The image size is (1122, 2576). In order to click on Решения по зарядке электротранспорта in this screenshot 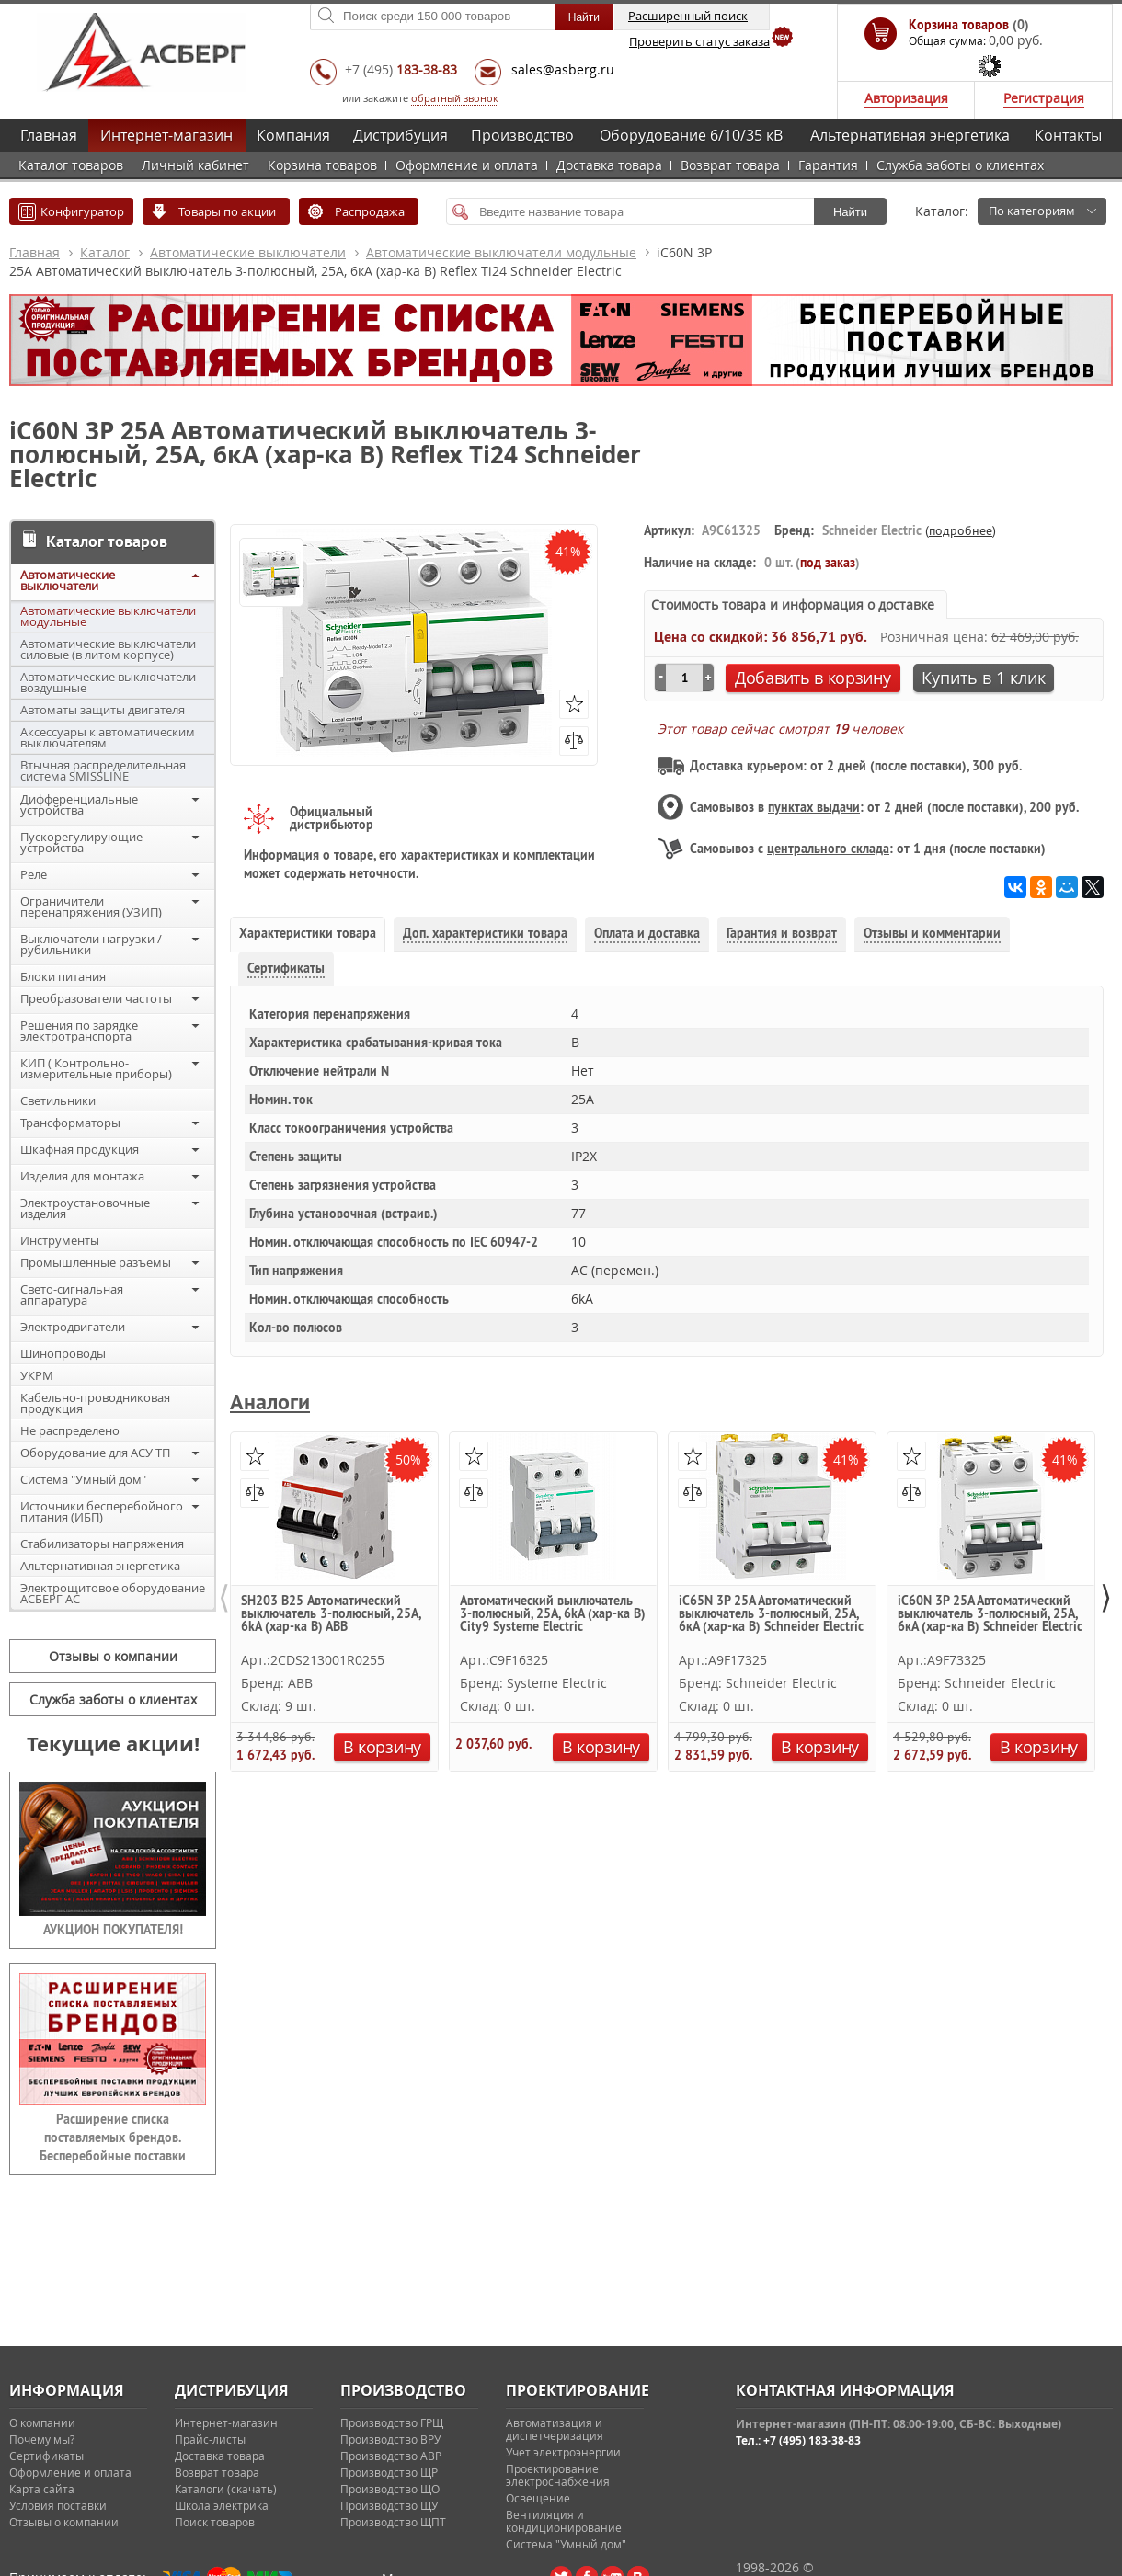, I will do `click(79, 1030)`.